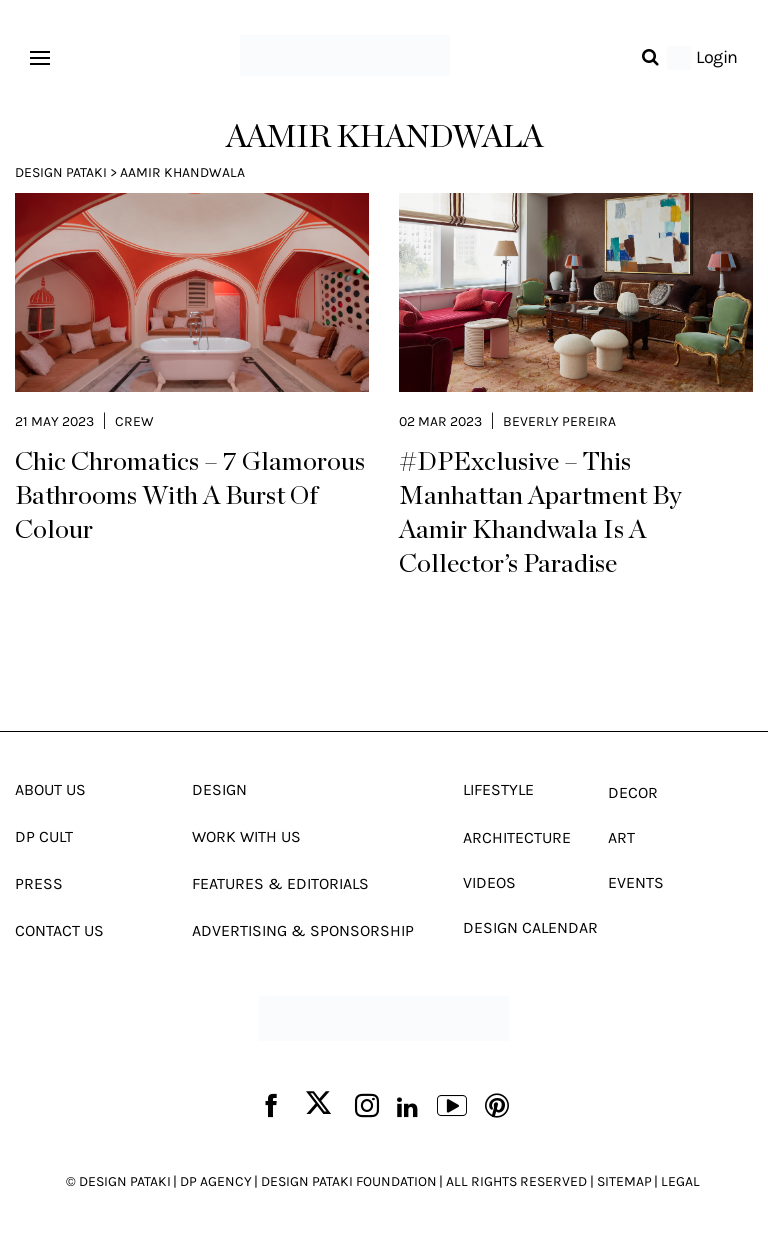 This screenshot has height=1242, width=768. Describe the element at coordinates (246, 836) in the screenshot. I see `Work With Us` at that location.